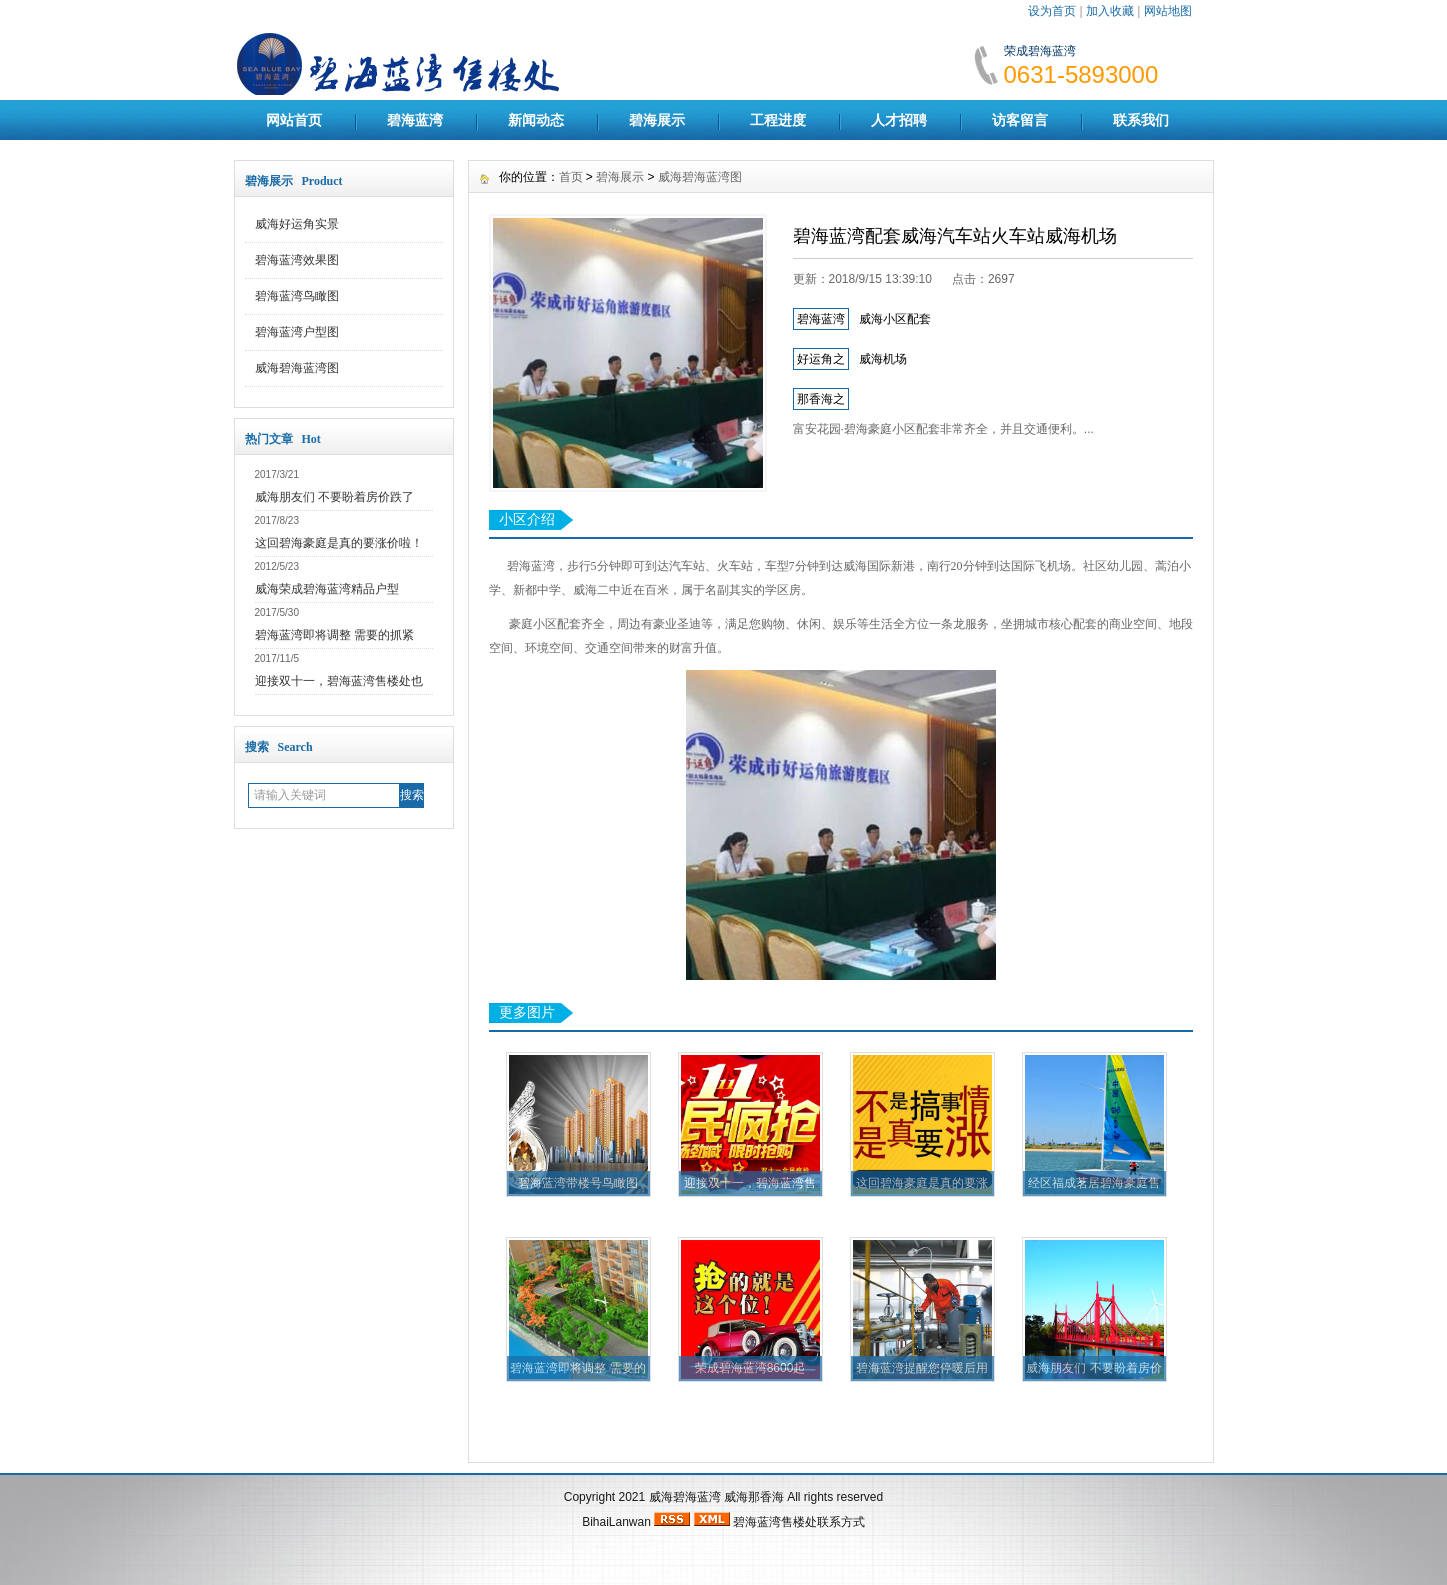  I want to click on 这回碧海豪庭是真的要涨价啦！, so click(339, 543).